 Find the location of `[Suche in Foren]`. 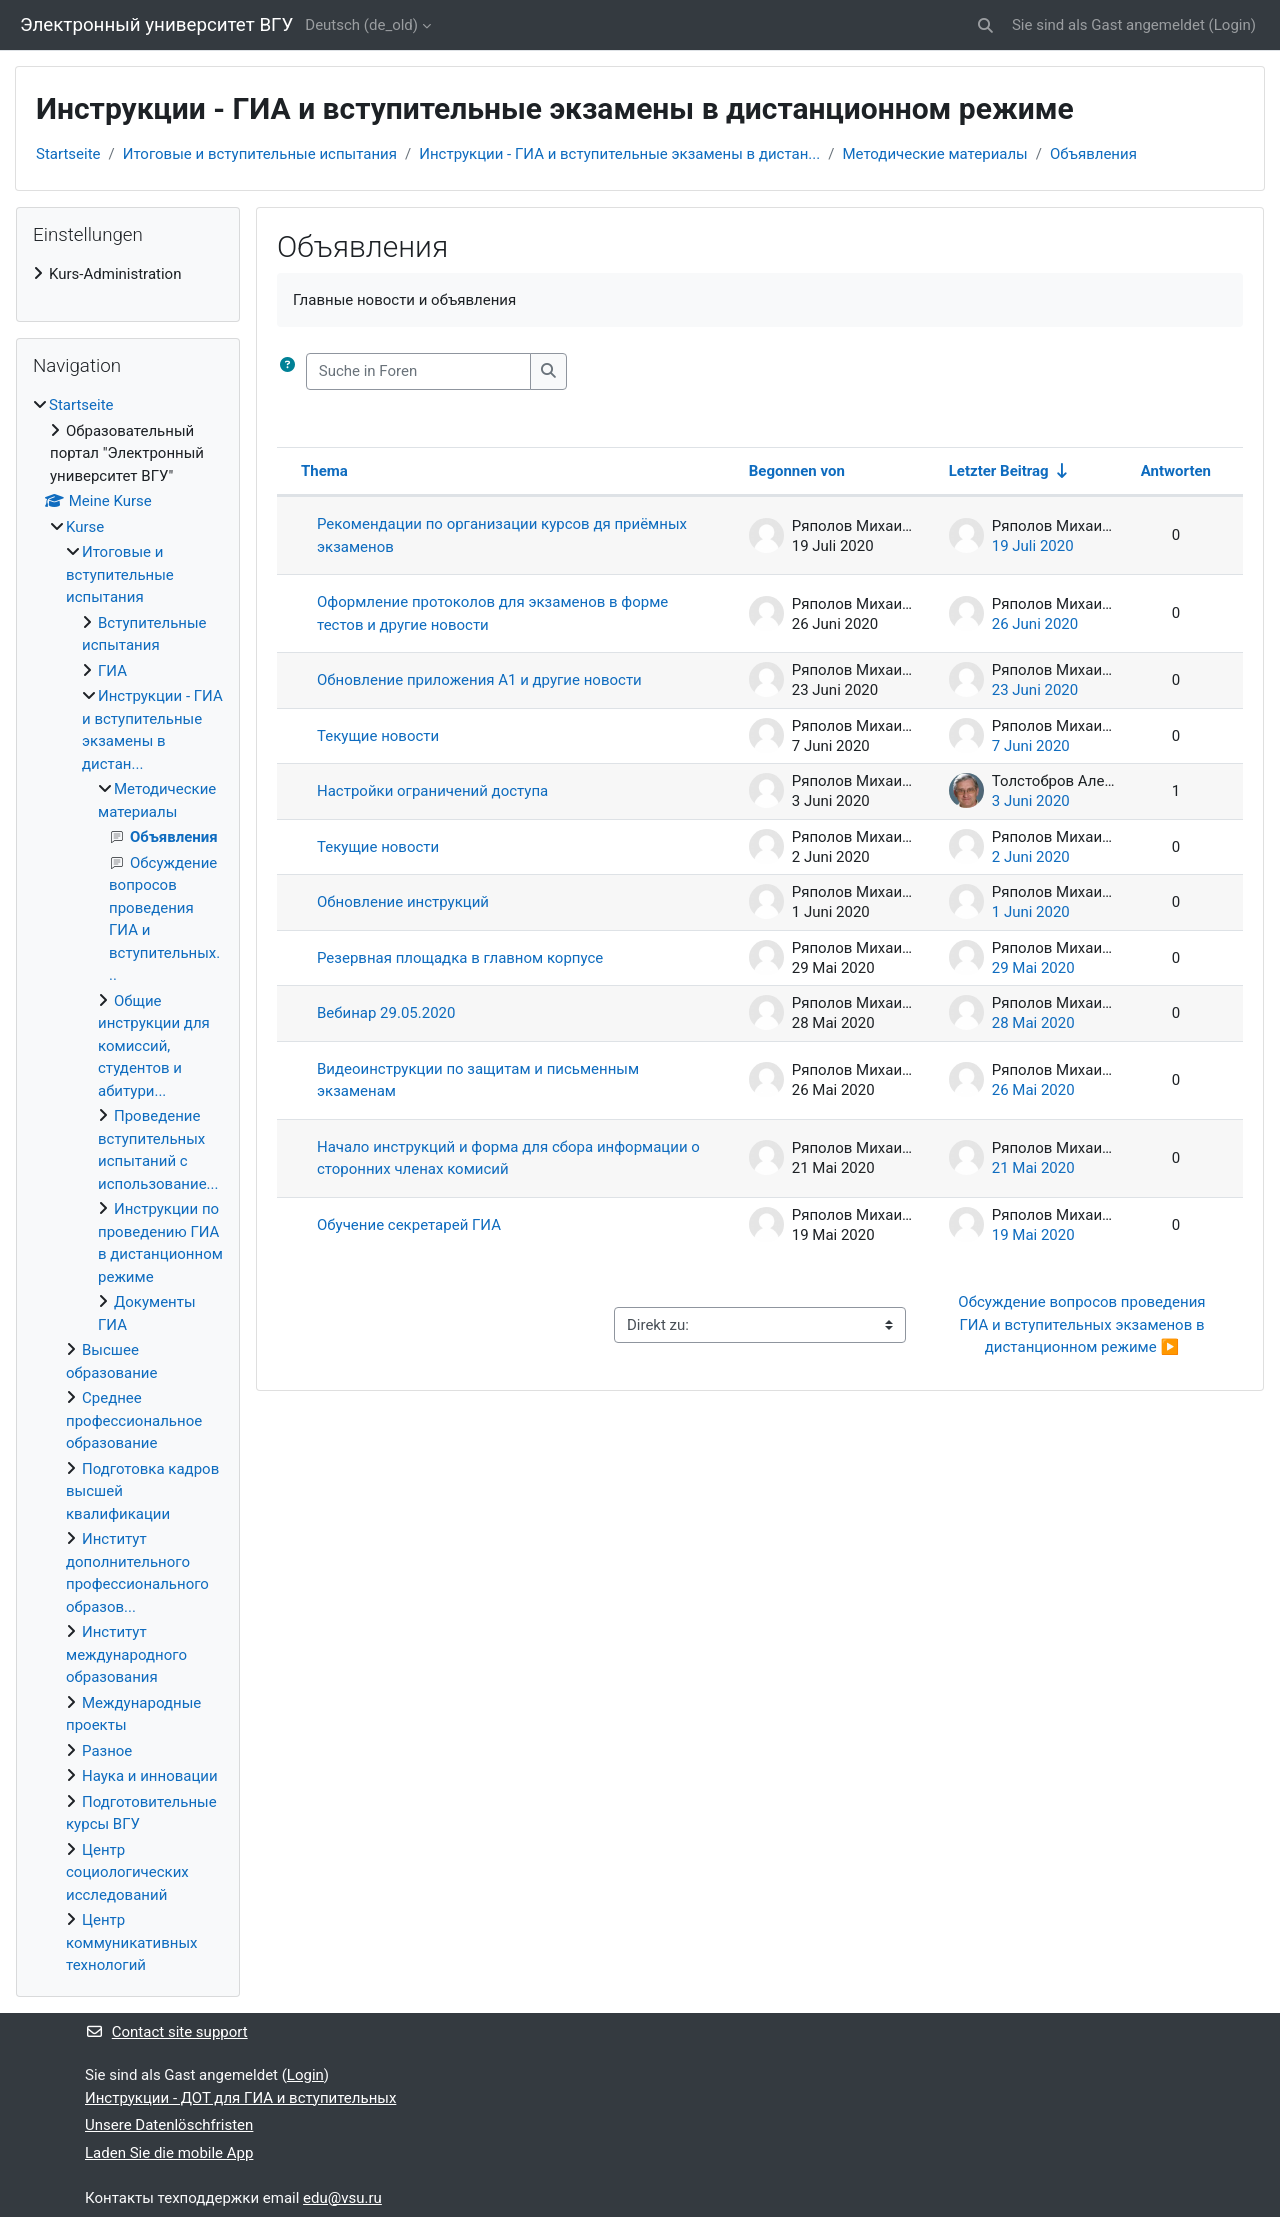

[Suche in Foren] is located at coordinates (418, 371).